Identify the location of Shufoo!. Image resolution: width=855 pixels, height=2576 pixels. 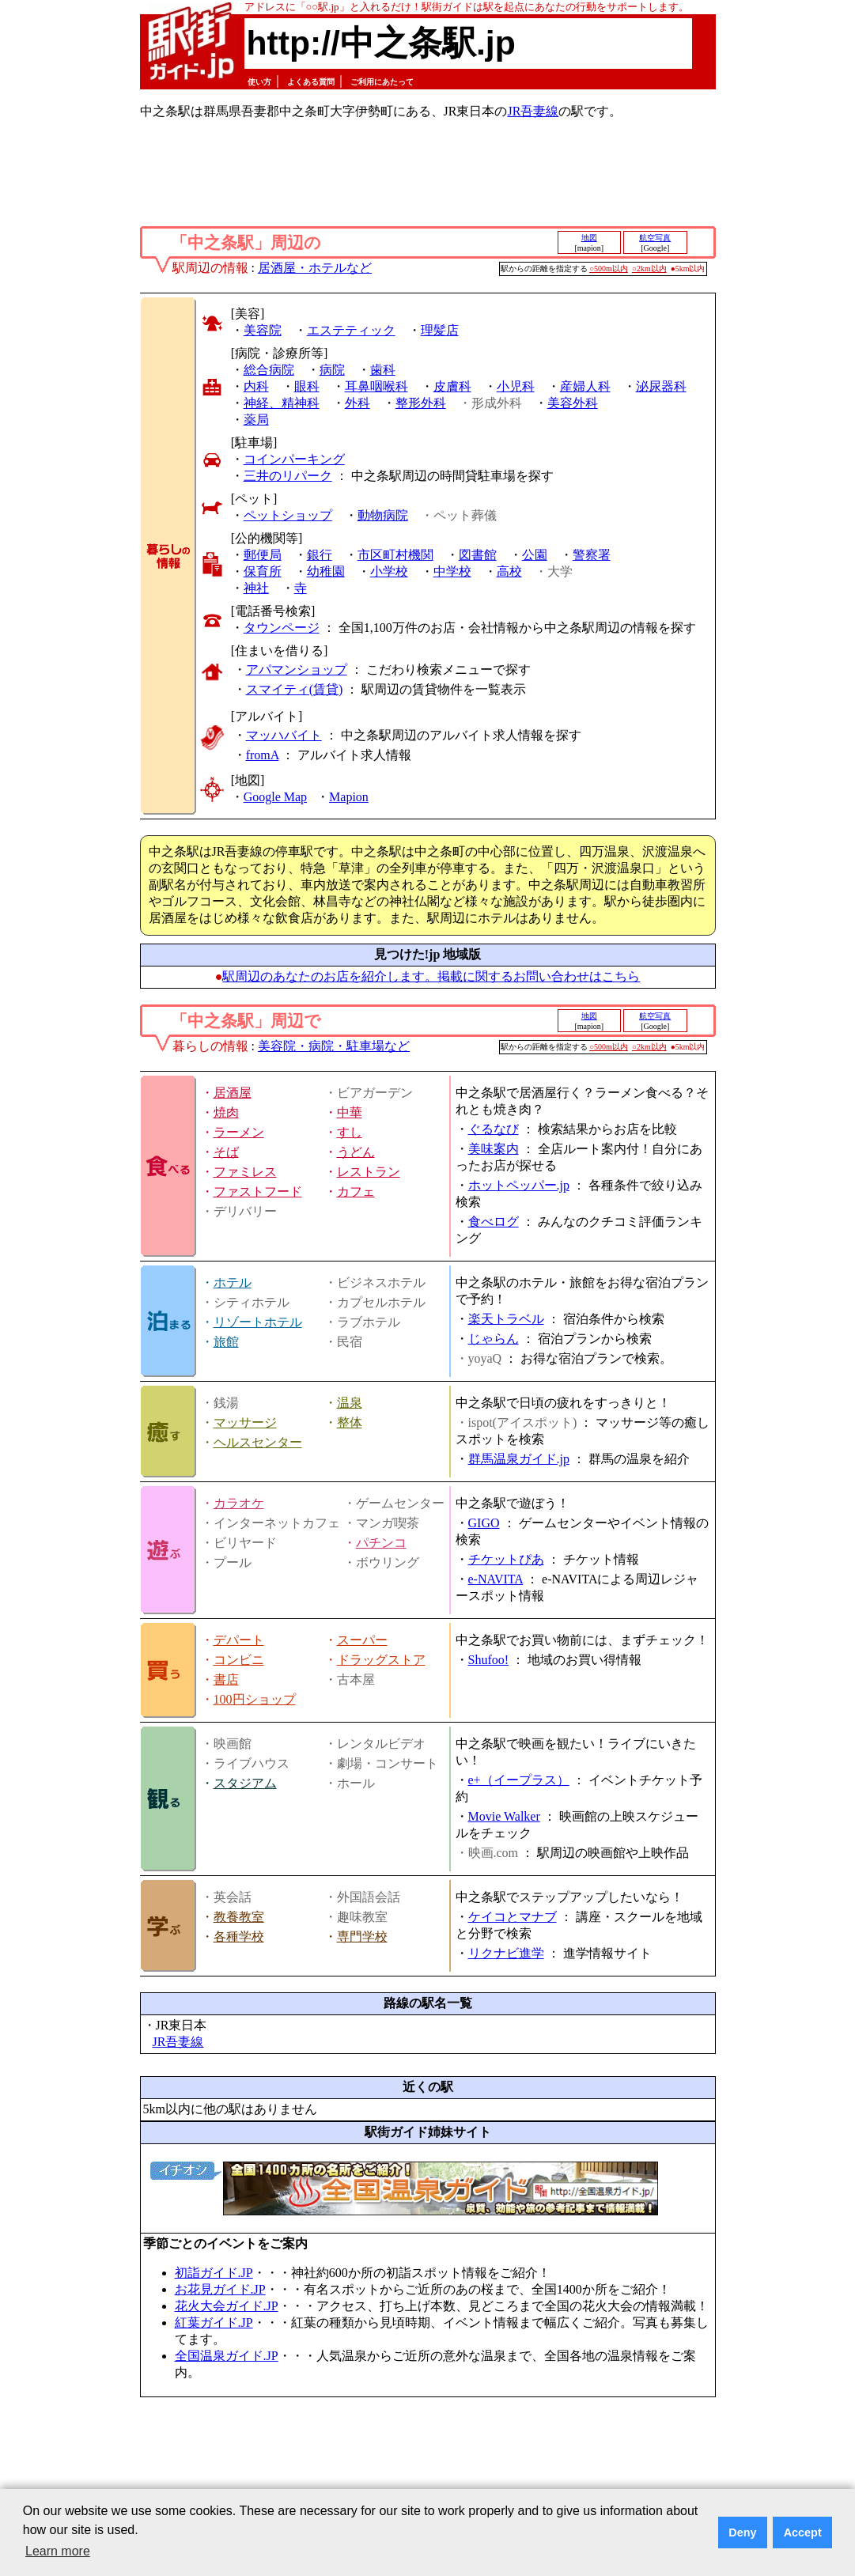
(488, 1659).